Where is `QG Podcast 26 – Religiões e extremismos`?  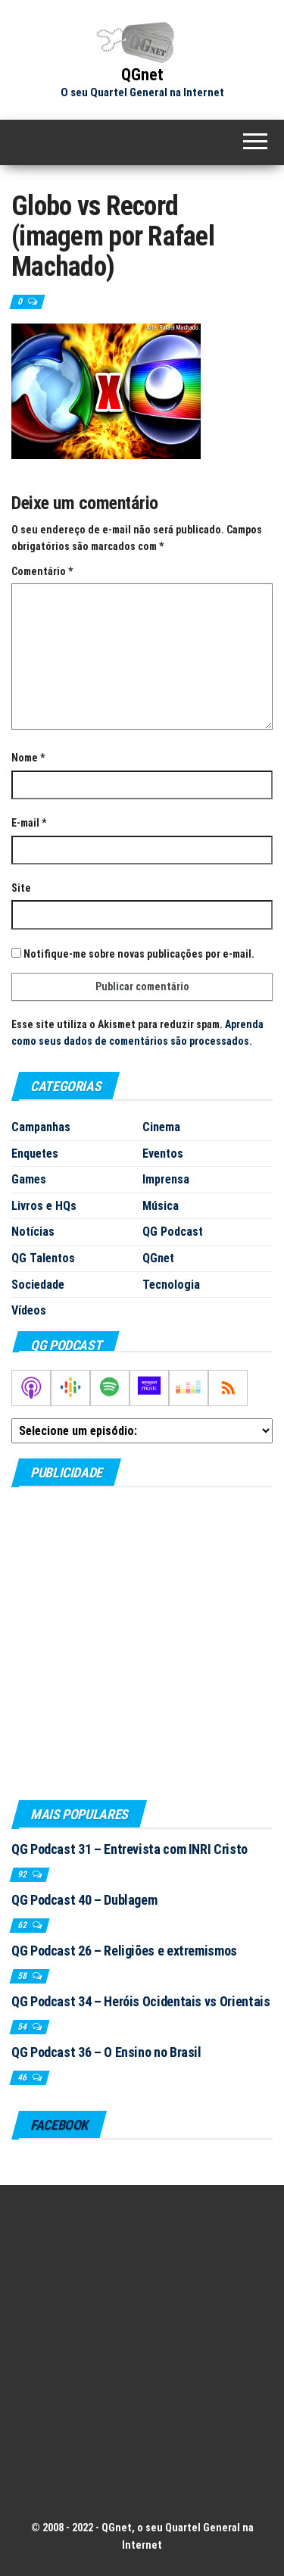
QG Podcast 26 – Religiões e extremismos is located at coordinates (124, 1951).